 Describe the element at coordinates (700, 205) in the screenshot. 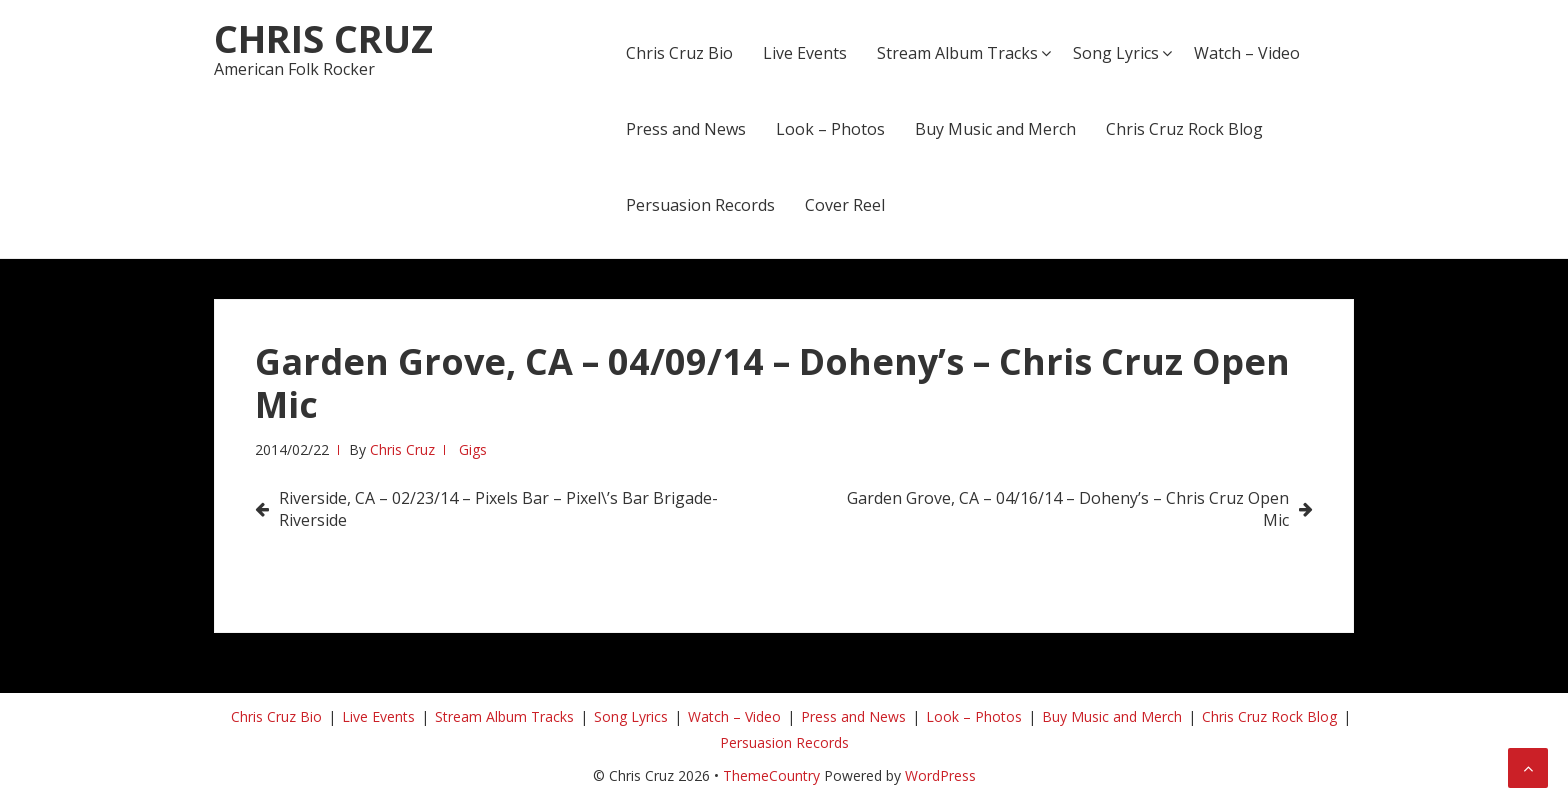

I see `Persuasion Records` at that location.